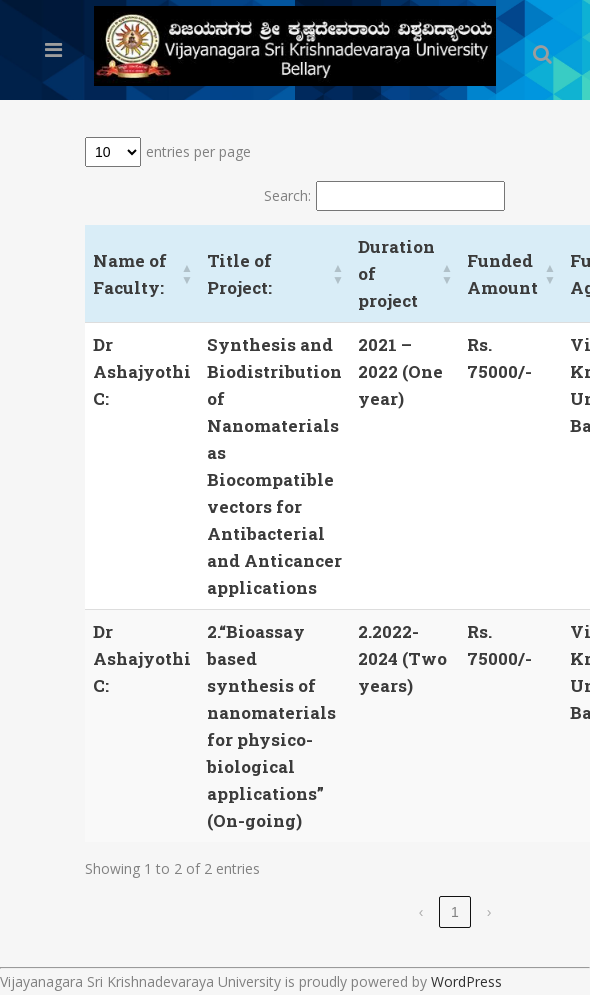  What do you see at coordinates (489, 912) in the screenshot?
I see `› [link]` at bounding box center [489, 912].